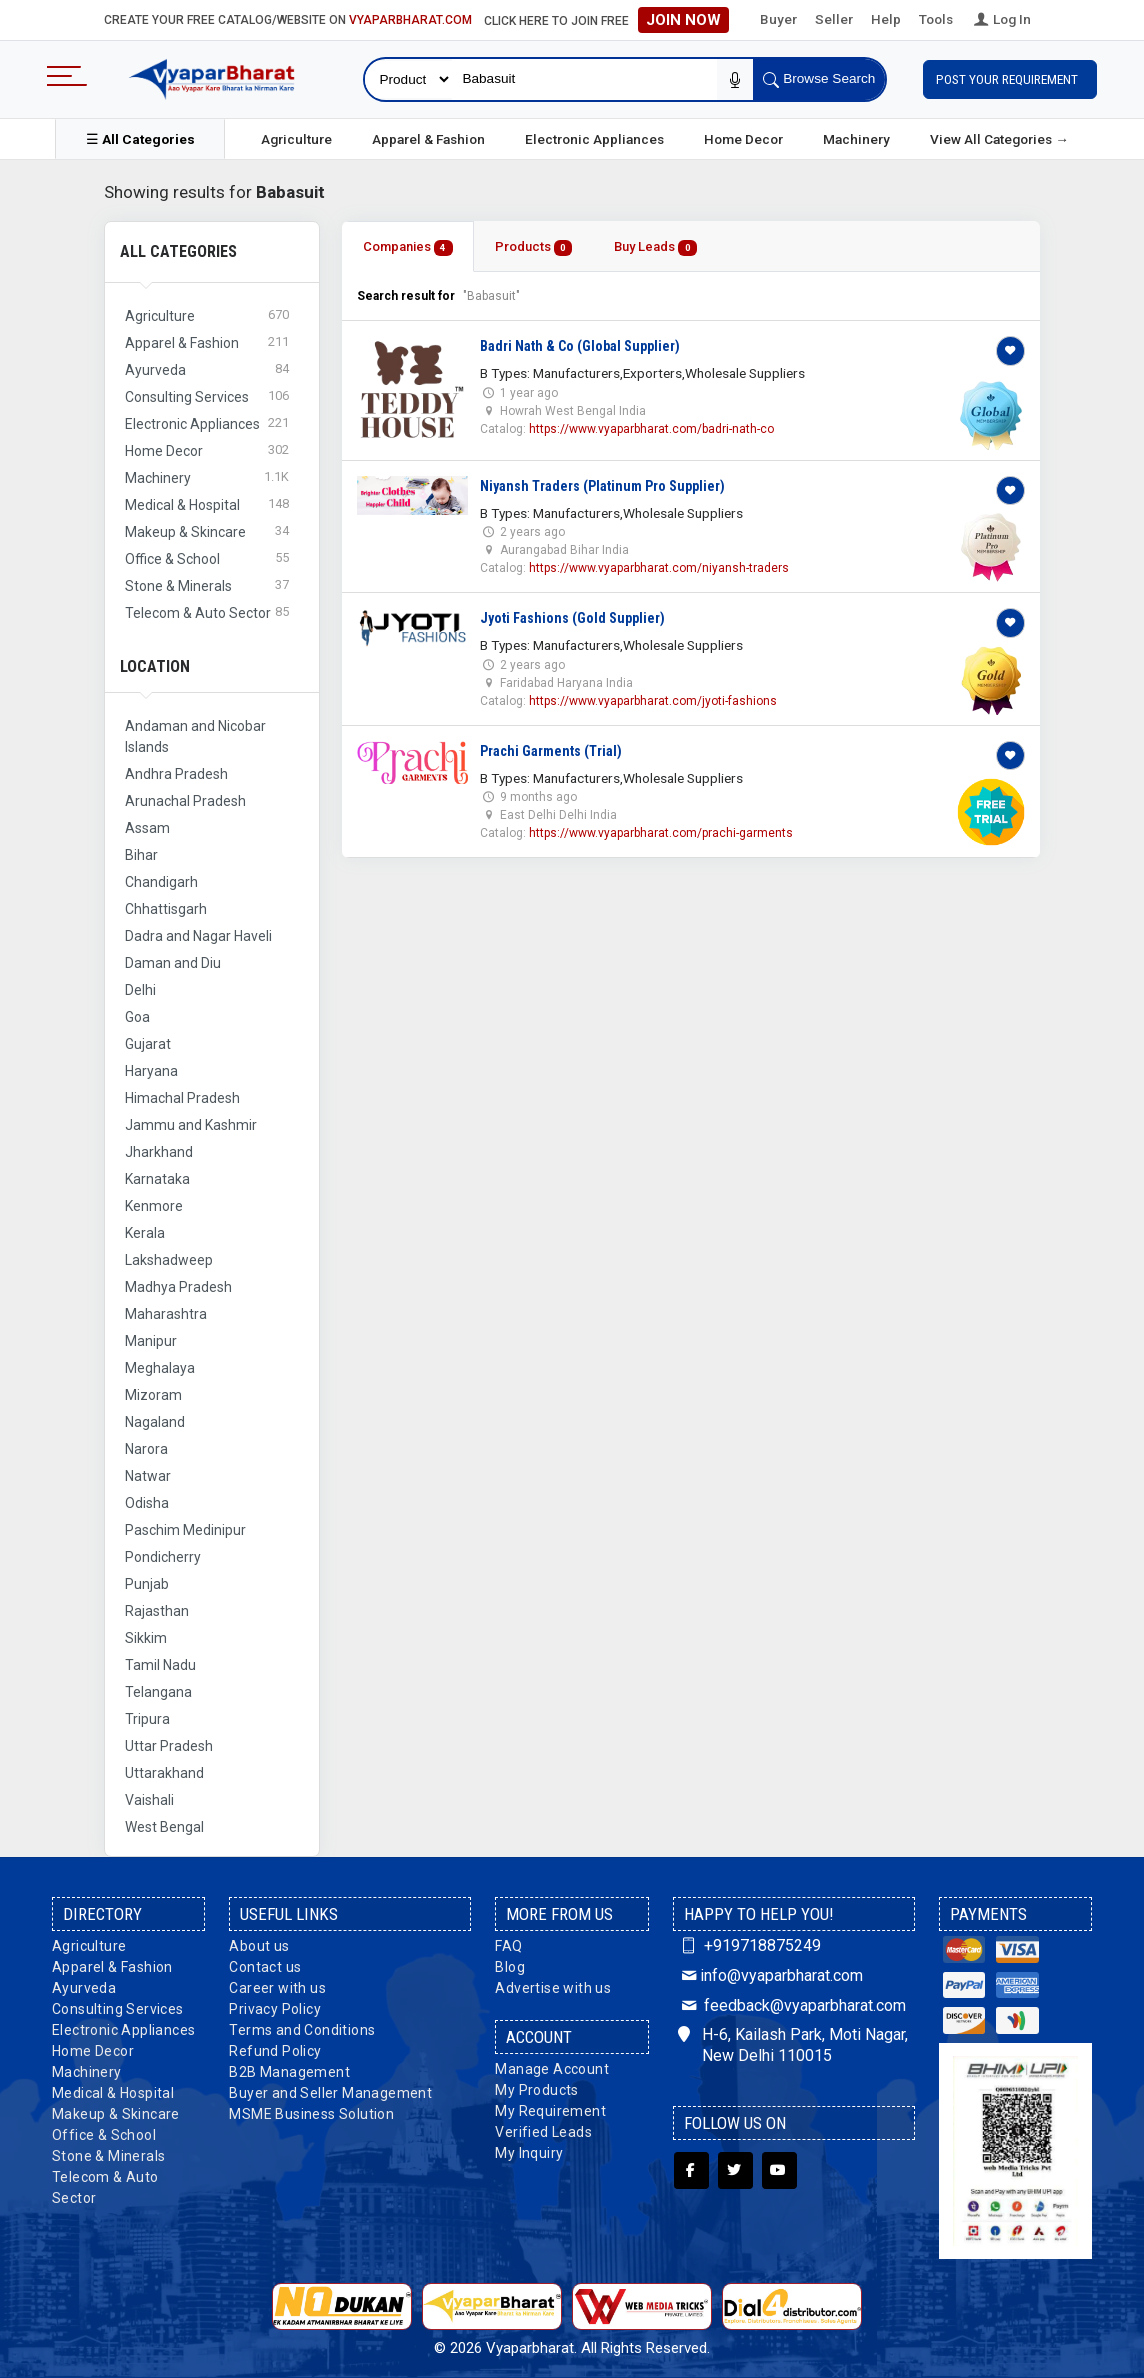 The width and height of the screenshot is (1144, 2378). I want to click on Vaishali, so click(149, 1800).